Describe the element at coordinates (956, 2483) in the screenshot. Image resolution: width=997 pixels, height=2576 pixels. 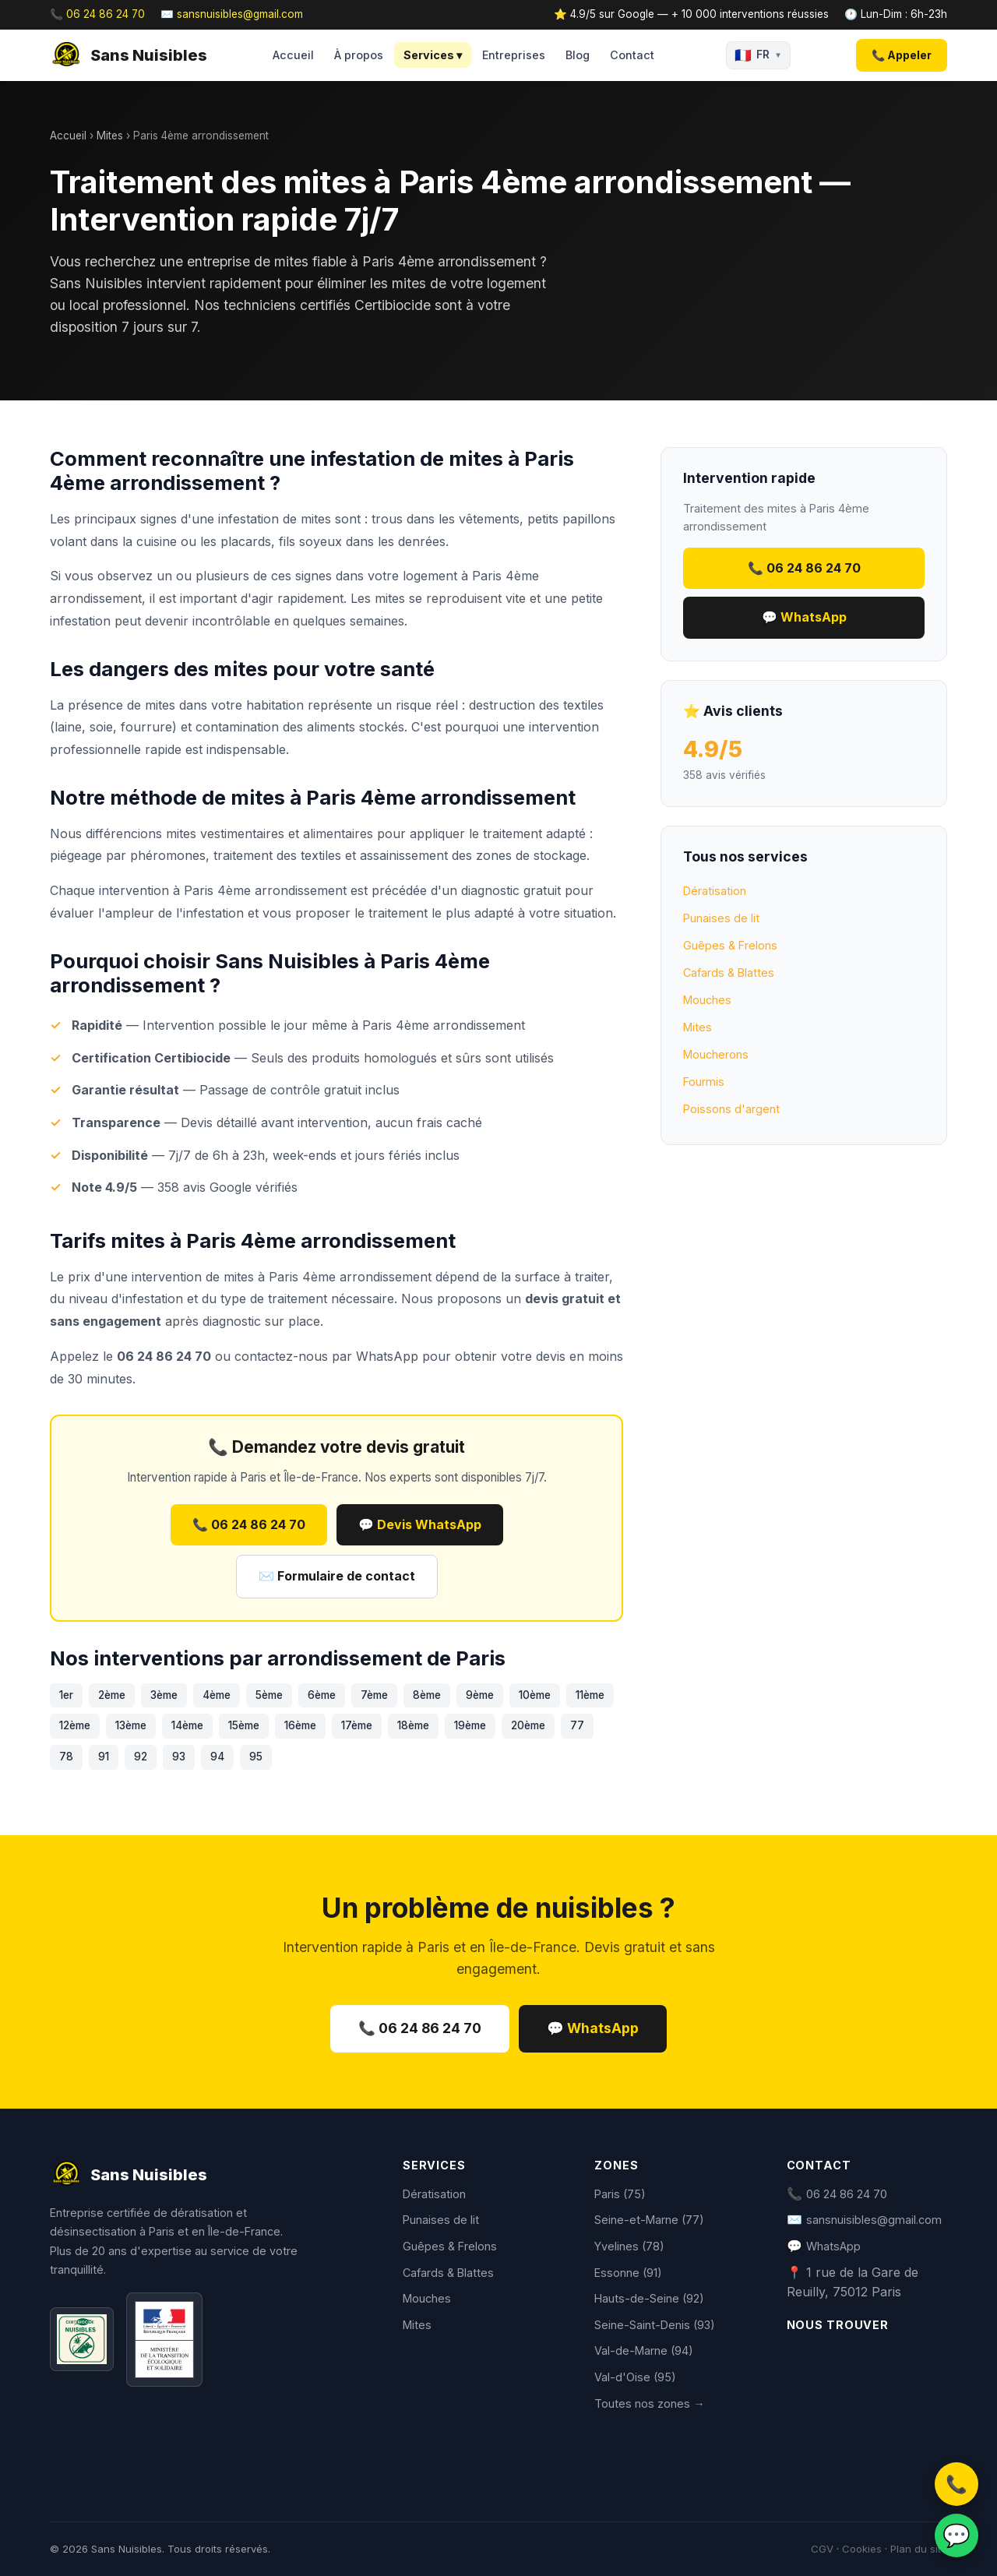
I see `📞 [Appeler]` at that location.